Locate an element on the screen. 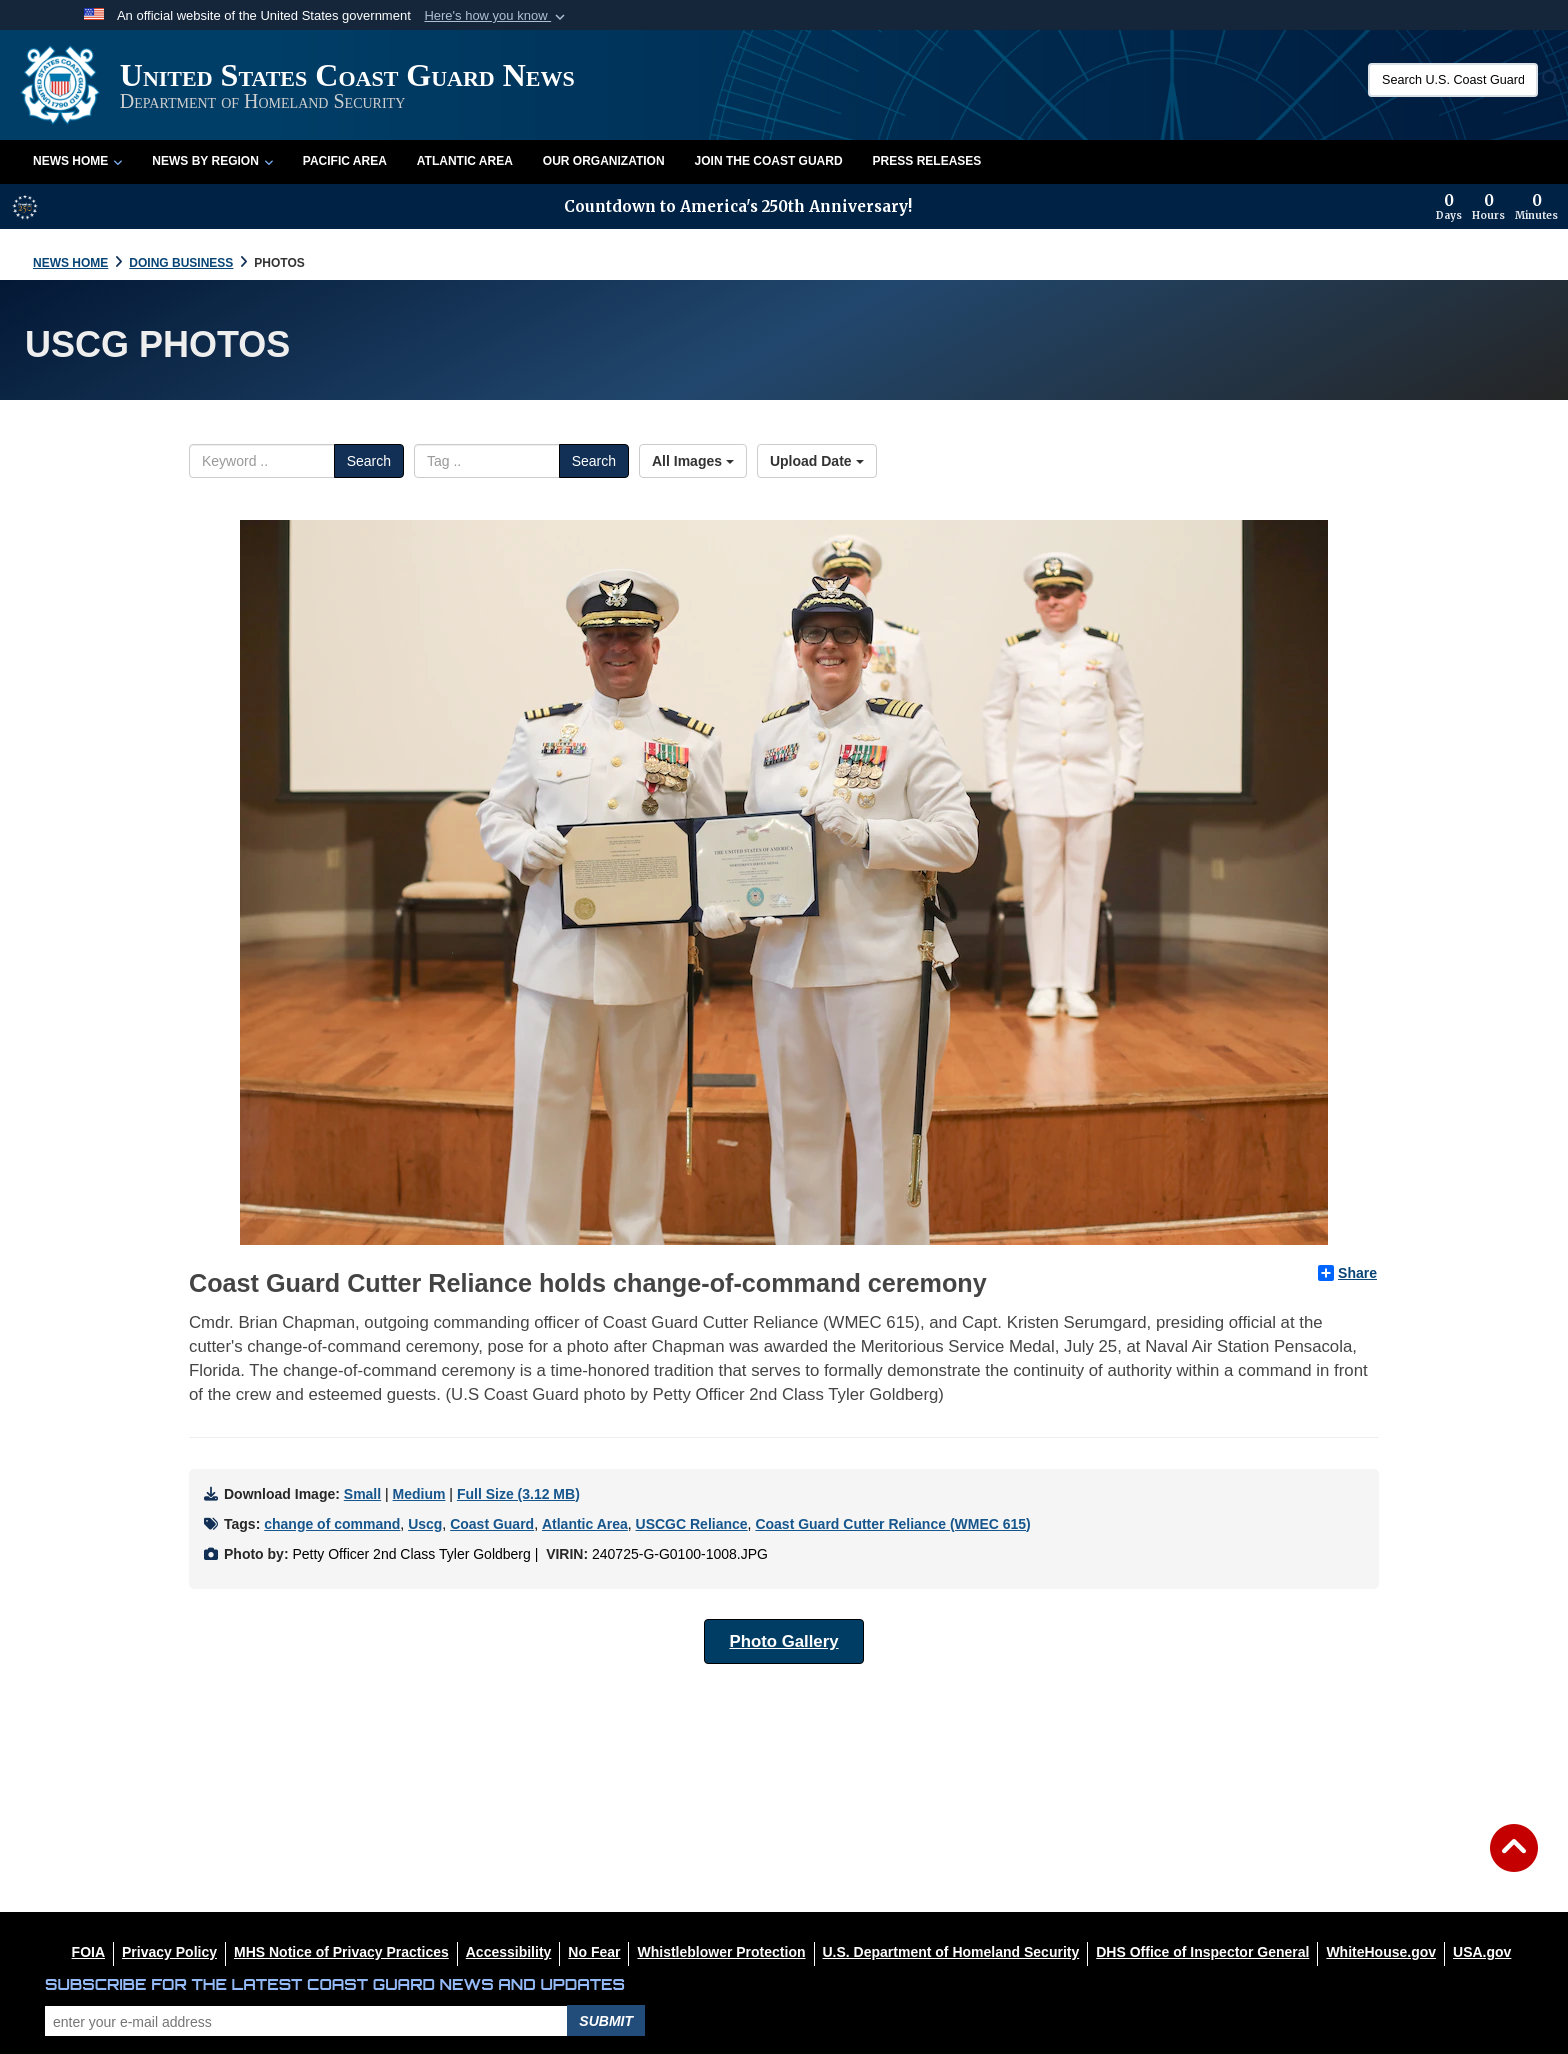 This screenshot has height=2054, width=1568. All Images [Select a category option, Current category is All Images] is located at coordinates (693, 461).